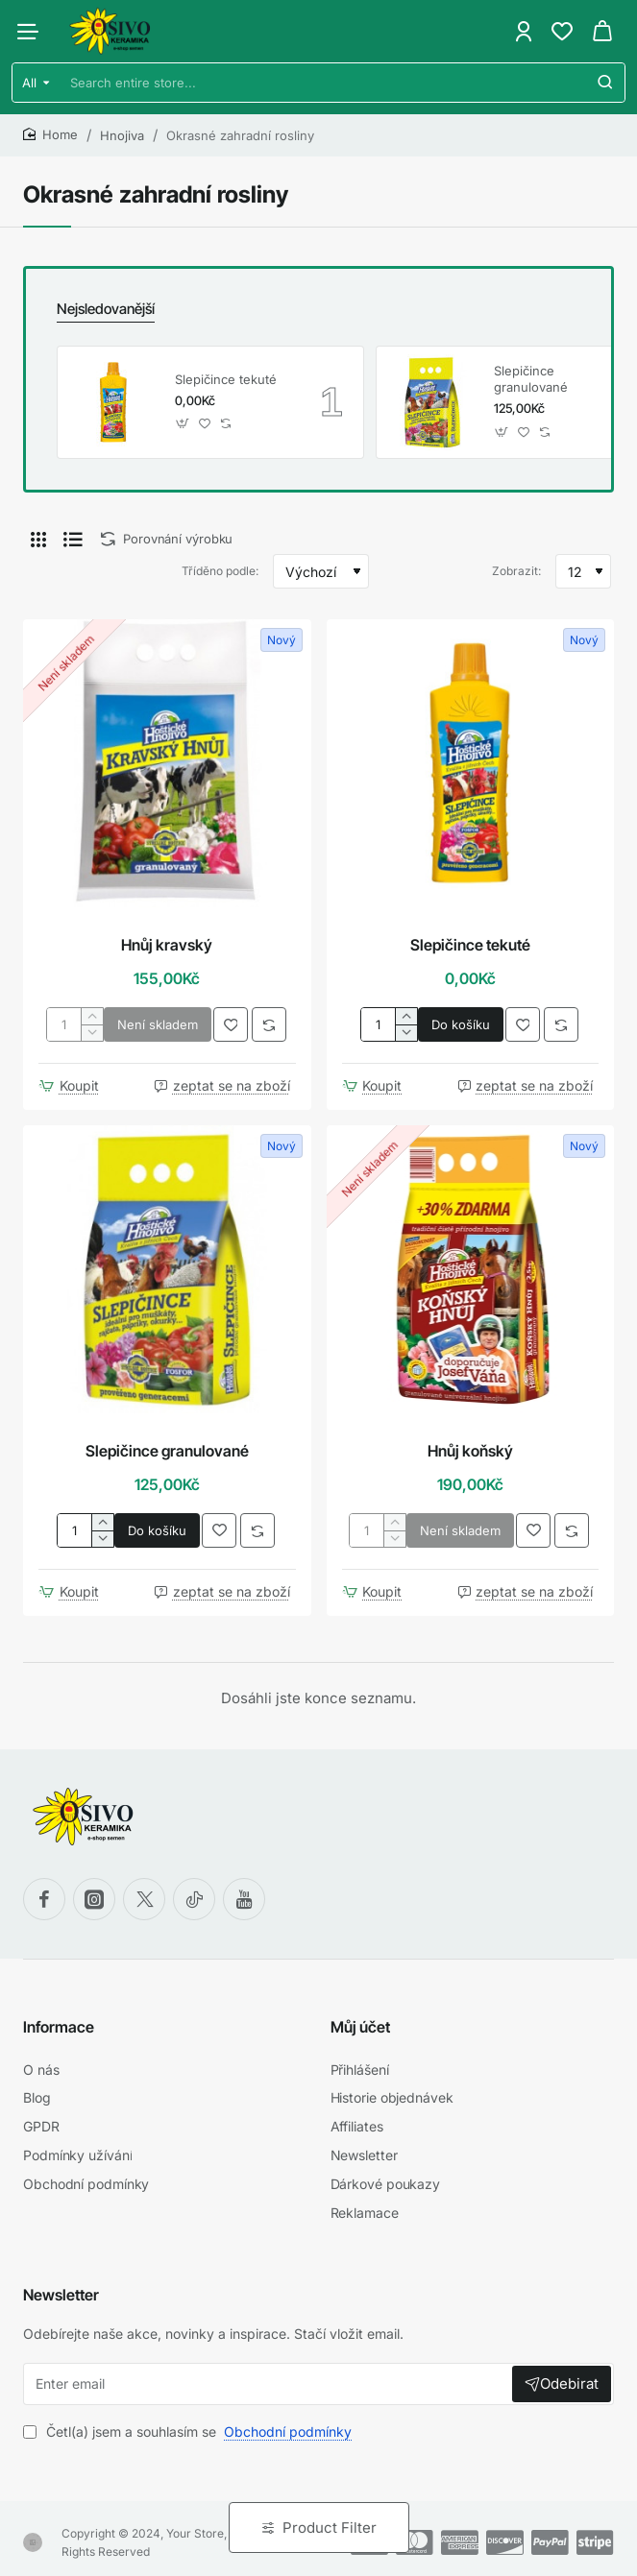 The width and height of the screenshot is (637, 2576). Describe the element at coordinates (470, 1448) in the screenshot. I see `Hnůj koňský` at that location.